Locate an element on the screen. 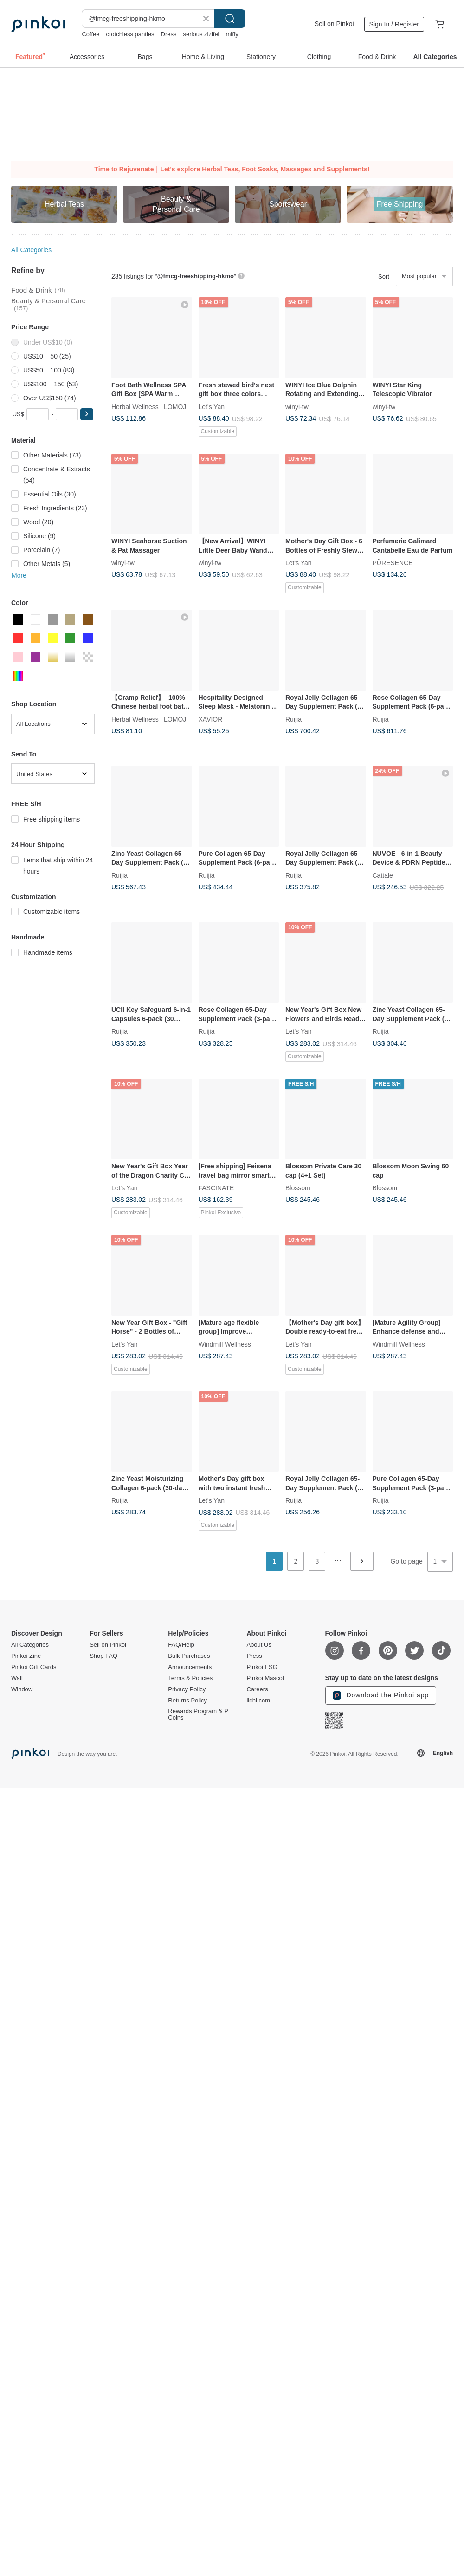 The image size is (464, 2576). Pinkoi Mascot is located at coordinates (265, 1678).